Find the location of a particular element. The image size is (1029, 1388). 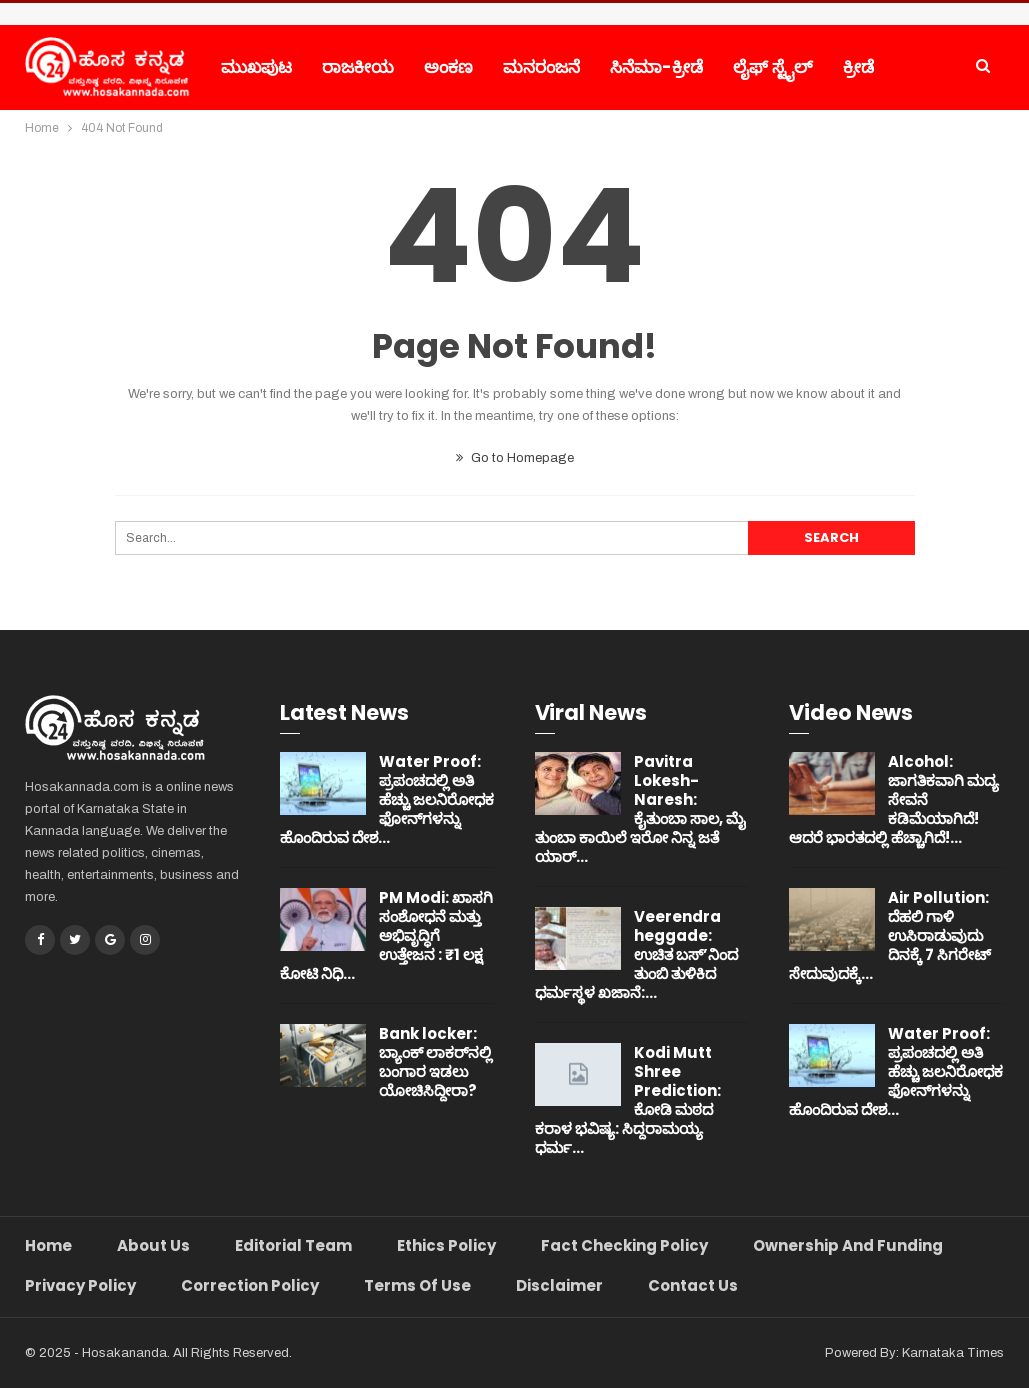

Karnataka Times is located at coordinates (953, 1353).